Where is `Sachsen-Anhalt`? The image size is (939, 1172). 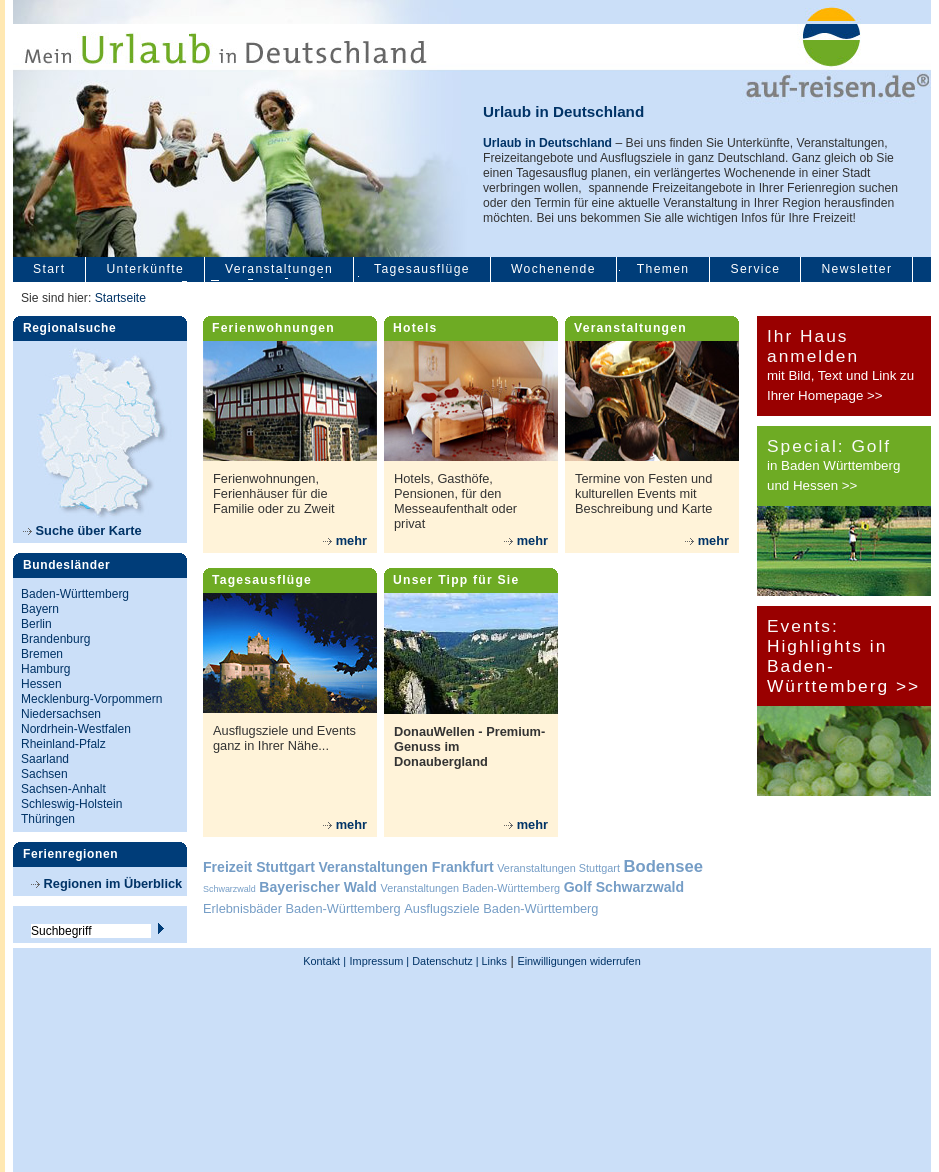
Sachsen-Anhalt is located at coordinates (63, 789).